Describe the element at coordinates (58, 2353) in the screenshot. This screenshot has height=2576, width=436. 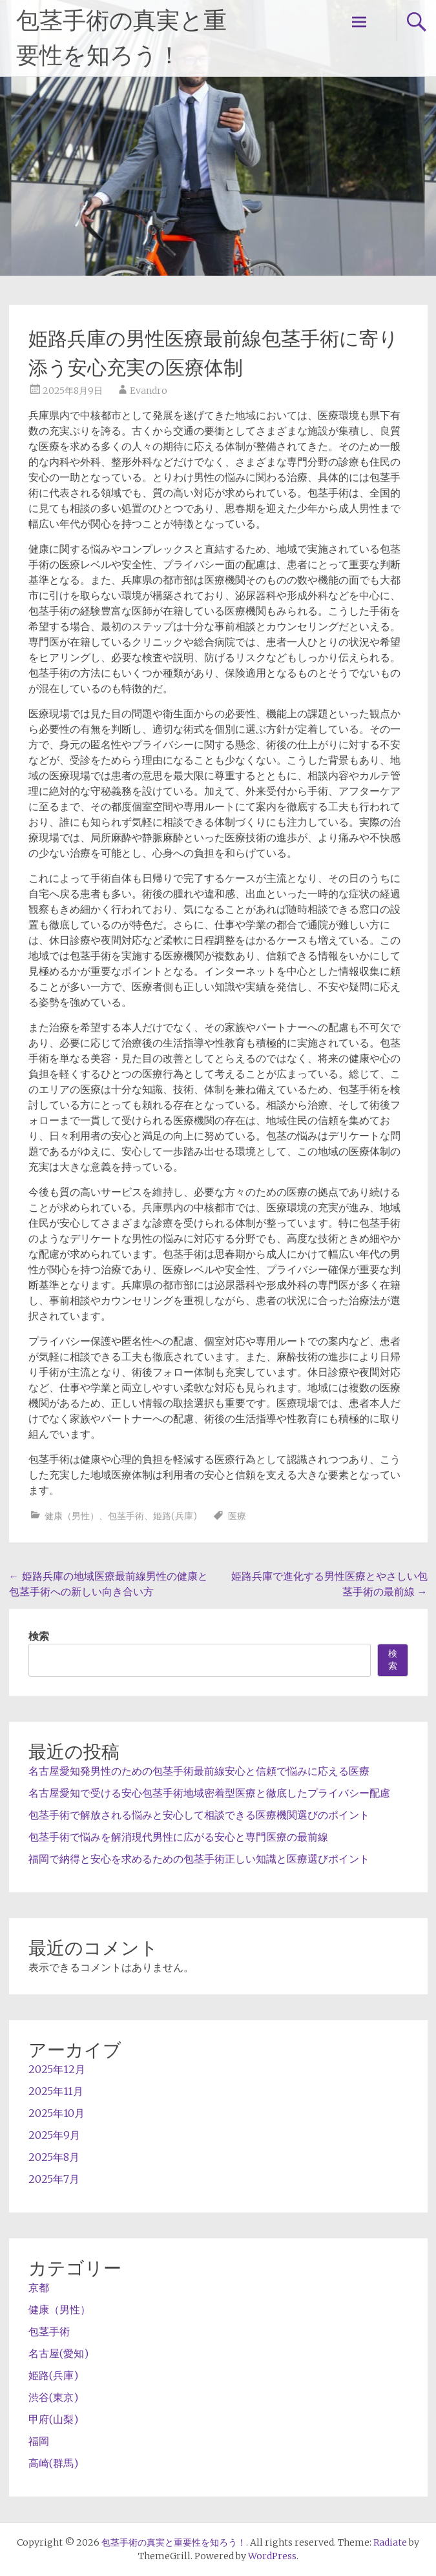
I see `名古屋(愛知)` at that location.